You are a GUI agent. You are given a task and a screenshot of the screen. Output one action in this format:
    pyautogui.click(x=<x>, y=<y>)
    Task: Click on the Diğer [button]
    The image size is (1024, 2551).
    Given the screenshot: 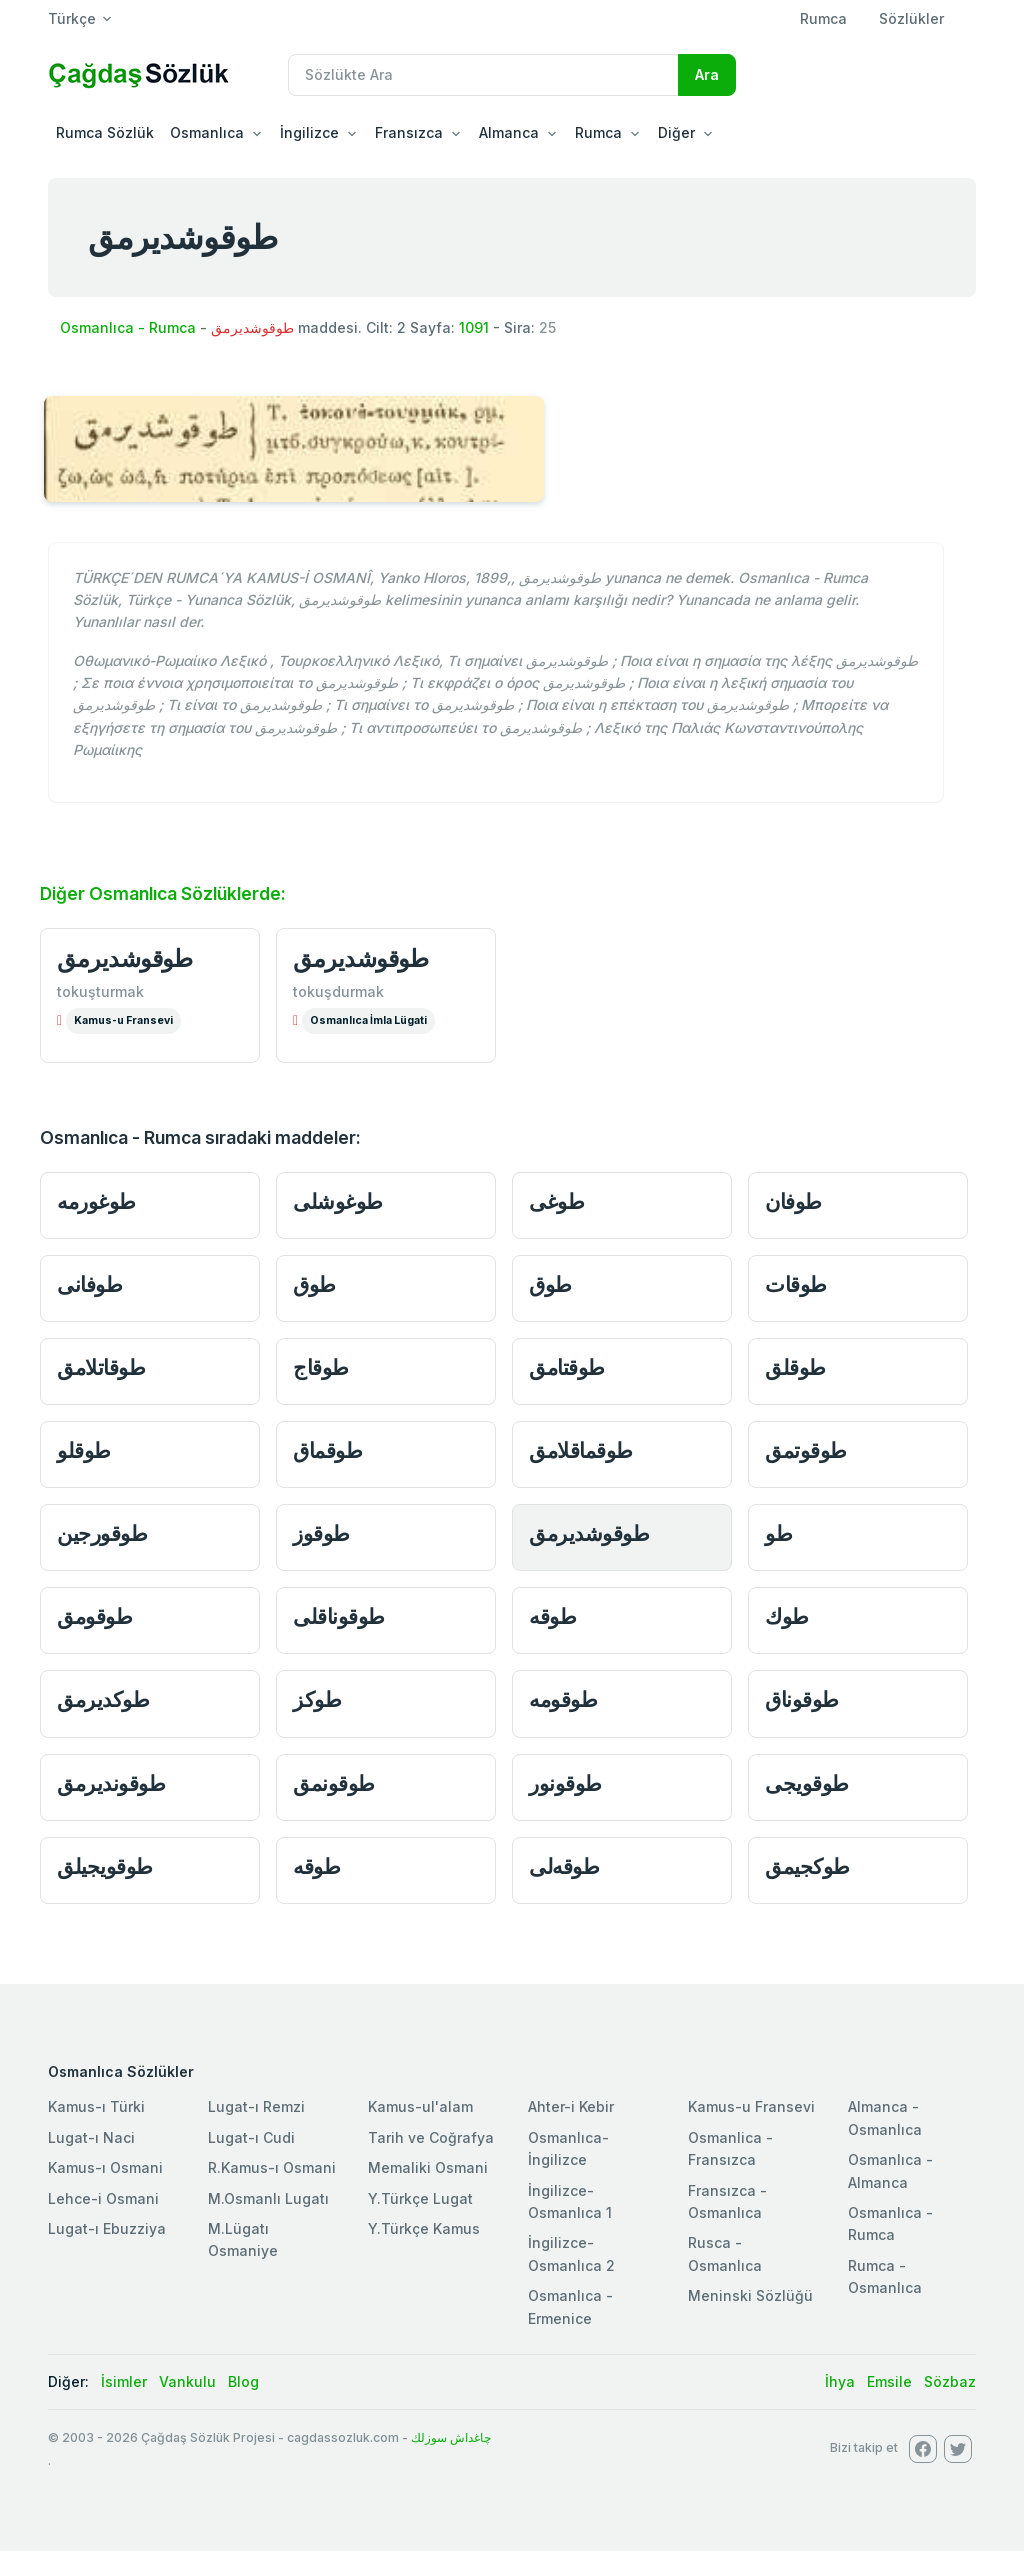 What is the action you would take?
    pyautogui.click(x=676, y=132)
    